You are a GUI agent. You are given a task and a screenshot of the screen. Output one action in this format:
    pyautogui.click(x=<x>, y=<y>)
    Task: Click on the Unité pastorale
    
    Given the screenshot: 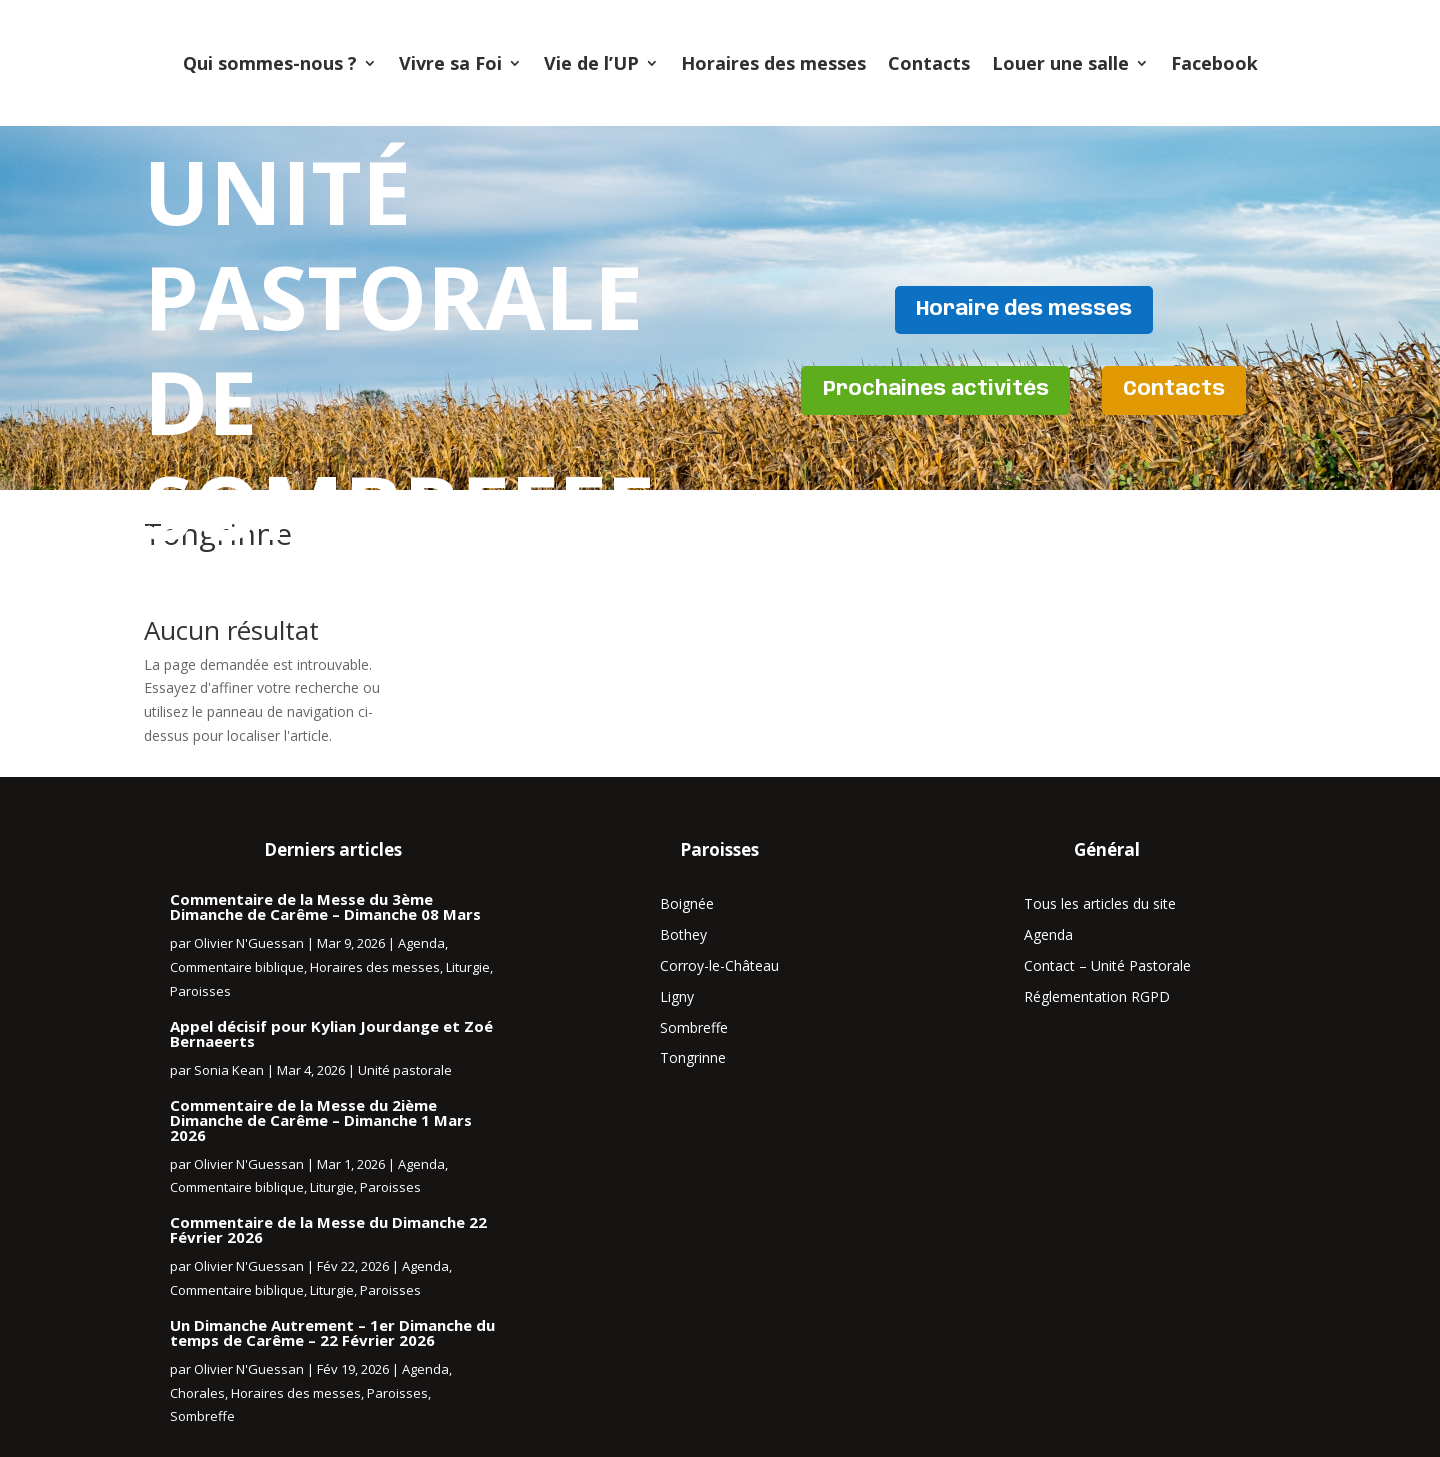 What is the action you would take?
    pyautogui.click(x=405, y=1070)
    